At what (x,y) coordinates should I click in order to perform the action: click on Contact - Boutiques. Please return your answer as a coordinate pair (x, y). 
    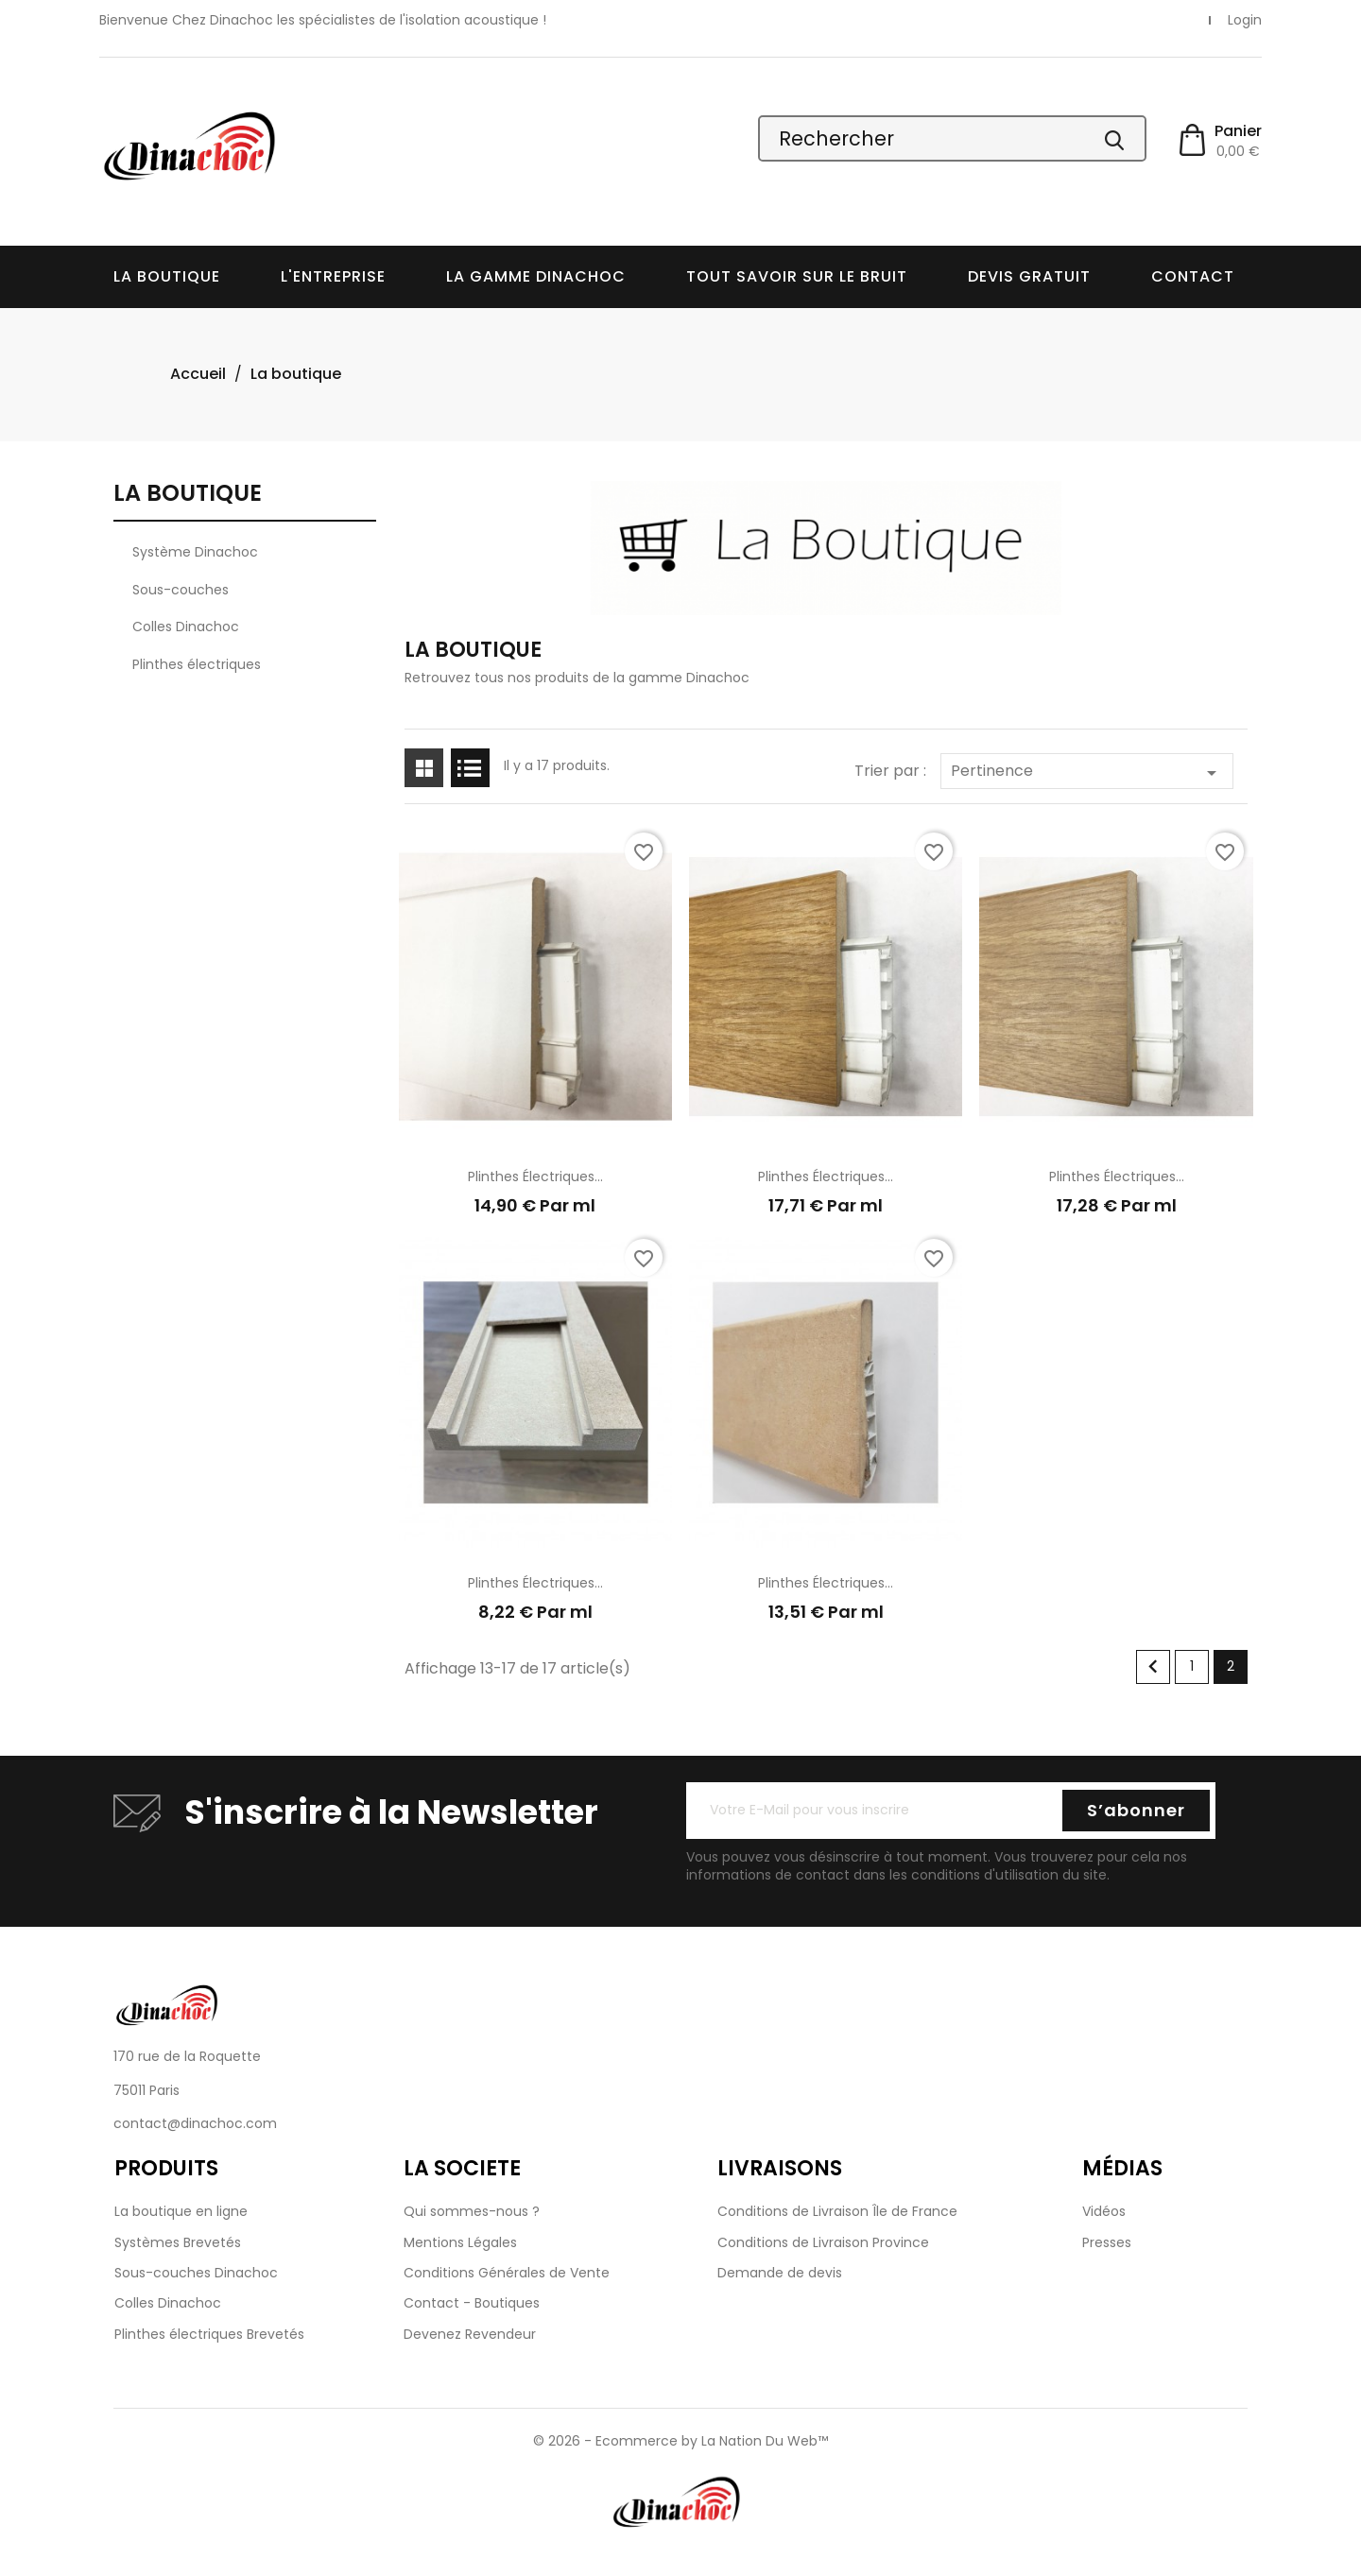
    Looking at the image, I should click on (472, 2302).